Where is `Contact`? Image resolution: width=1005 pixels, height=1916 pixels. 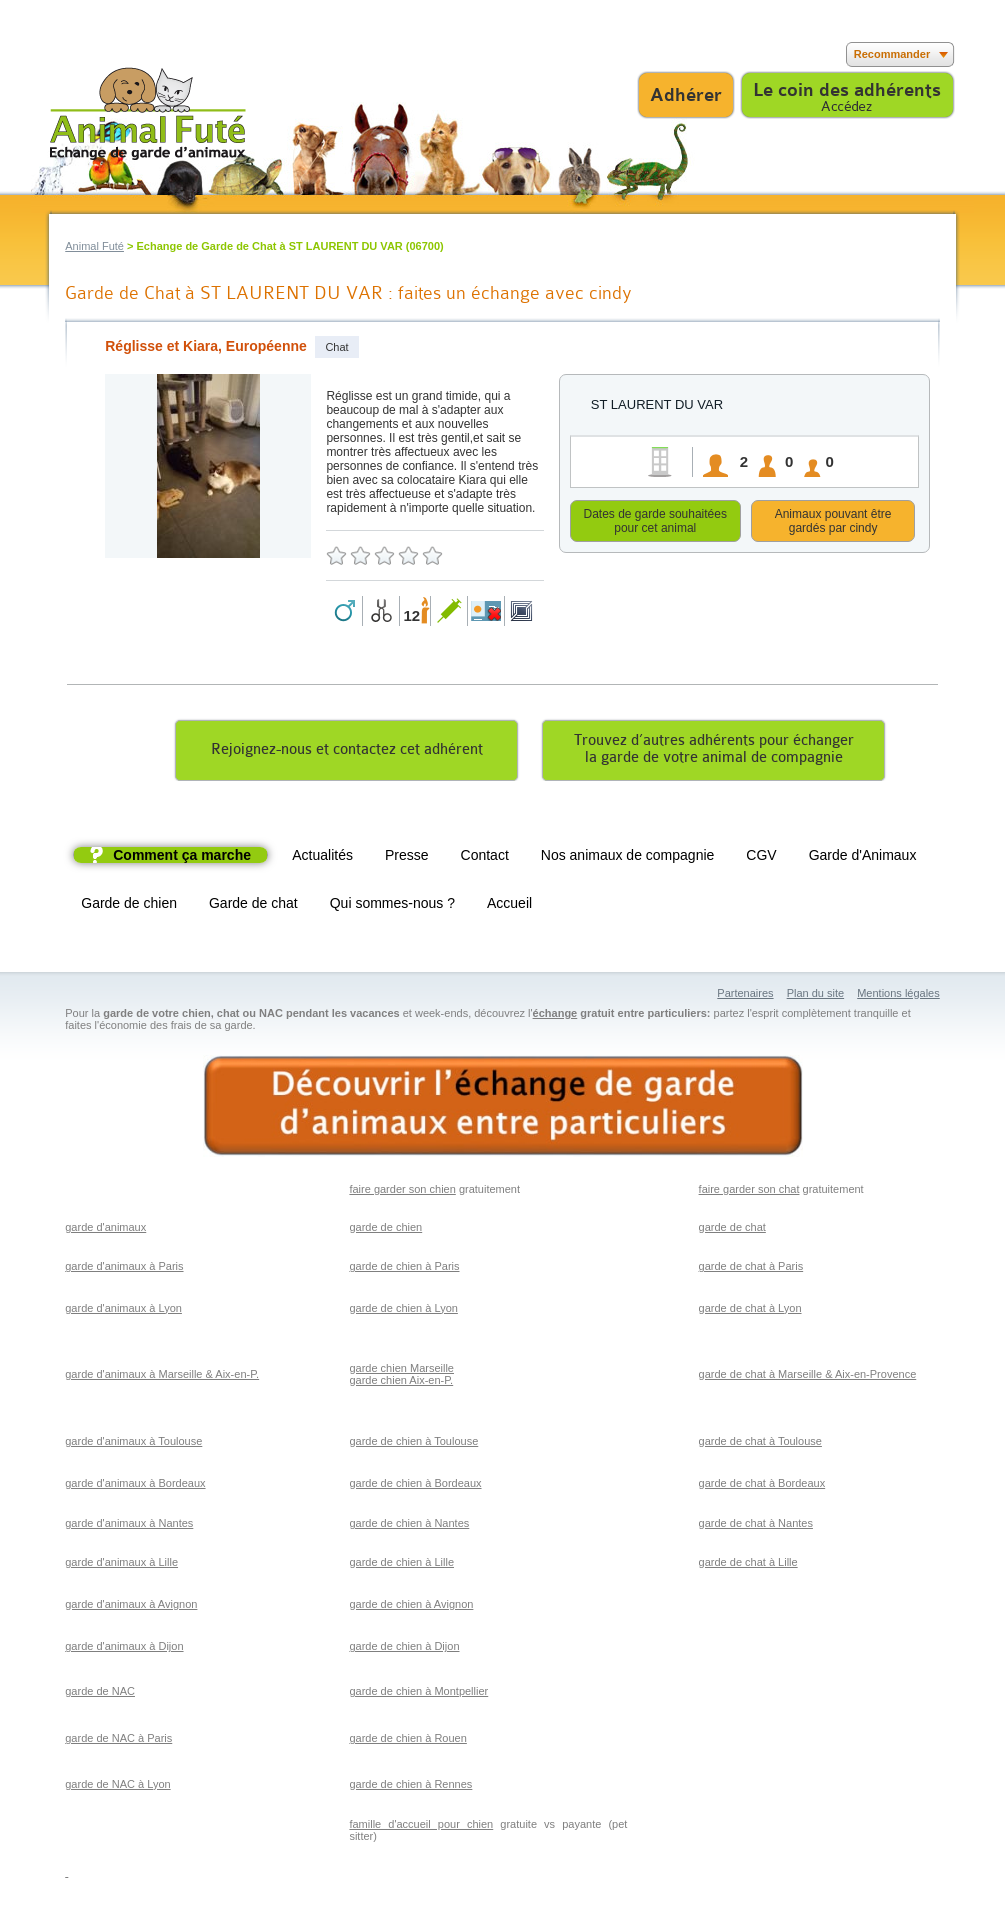
Contact is located at coordinates (485, 858).